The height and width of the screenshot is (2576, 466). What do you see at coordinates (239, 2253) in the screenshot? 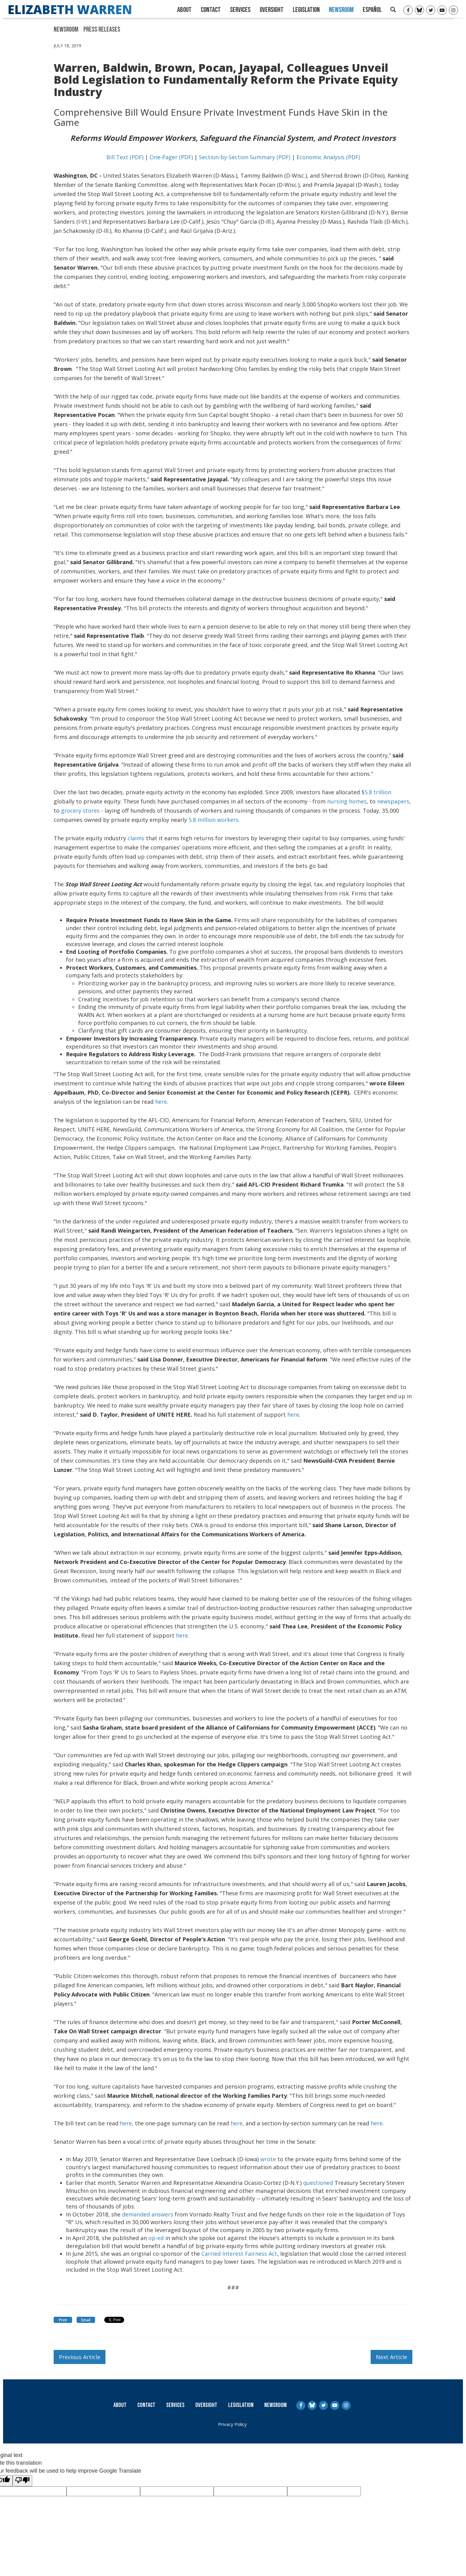
I see `Carried Interest Fairness Act` at bounding box center [239, 2253].